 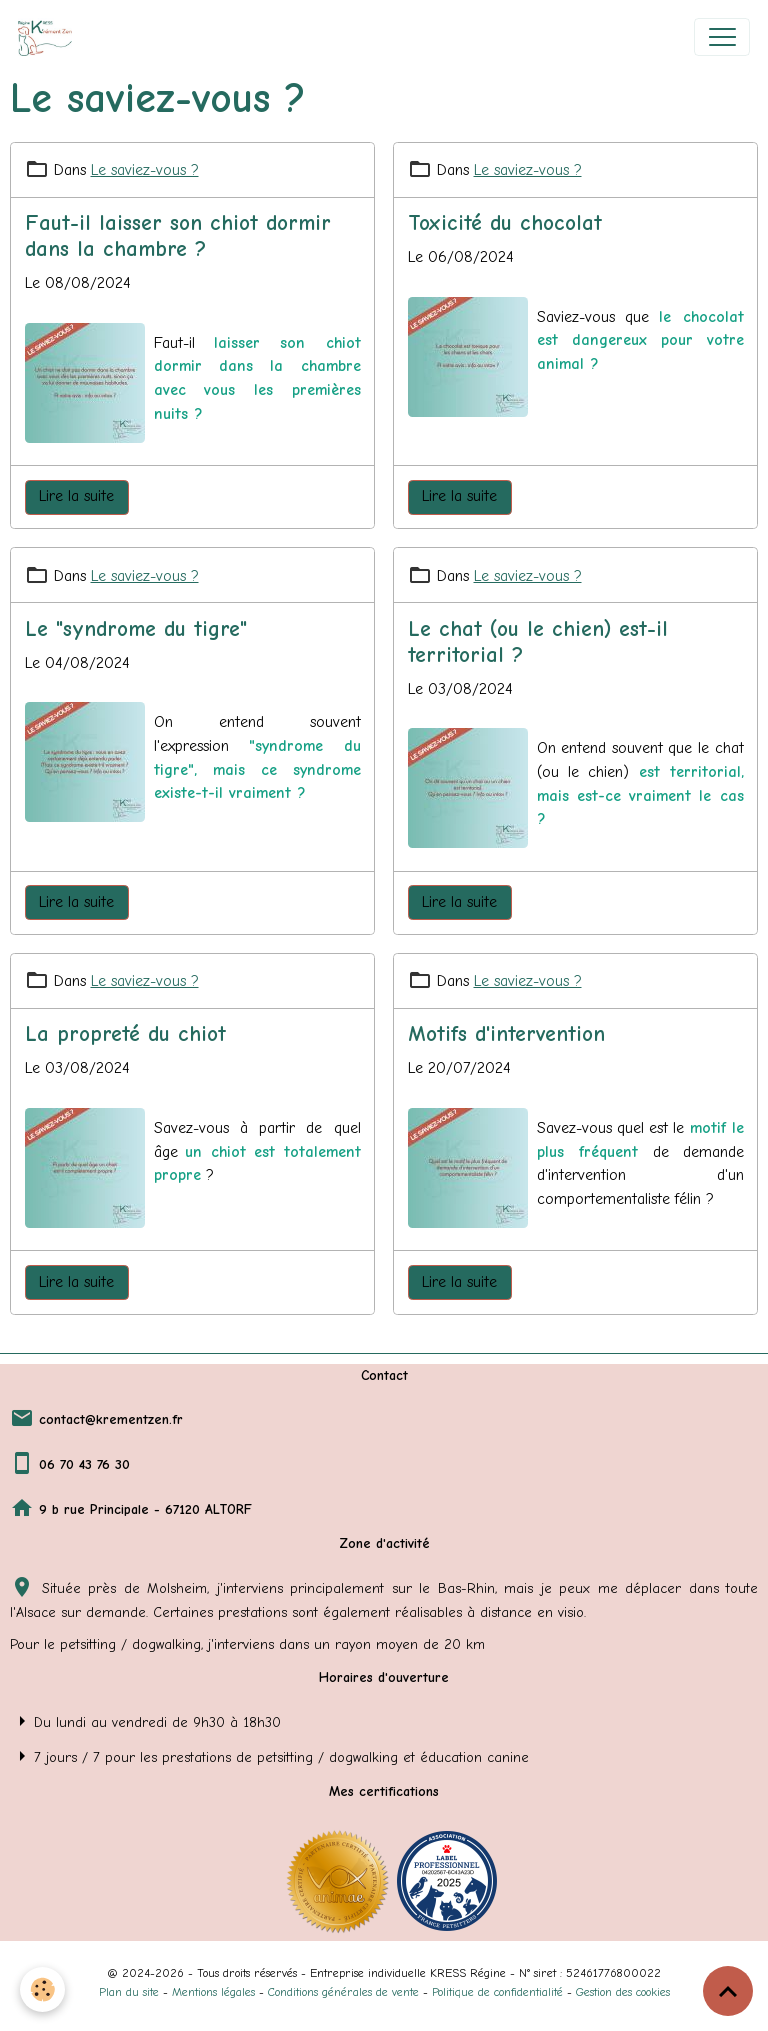 I want to click on Toxicité du chocolat, so click(x=505, y=223).